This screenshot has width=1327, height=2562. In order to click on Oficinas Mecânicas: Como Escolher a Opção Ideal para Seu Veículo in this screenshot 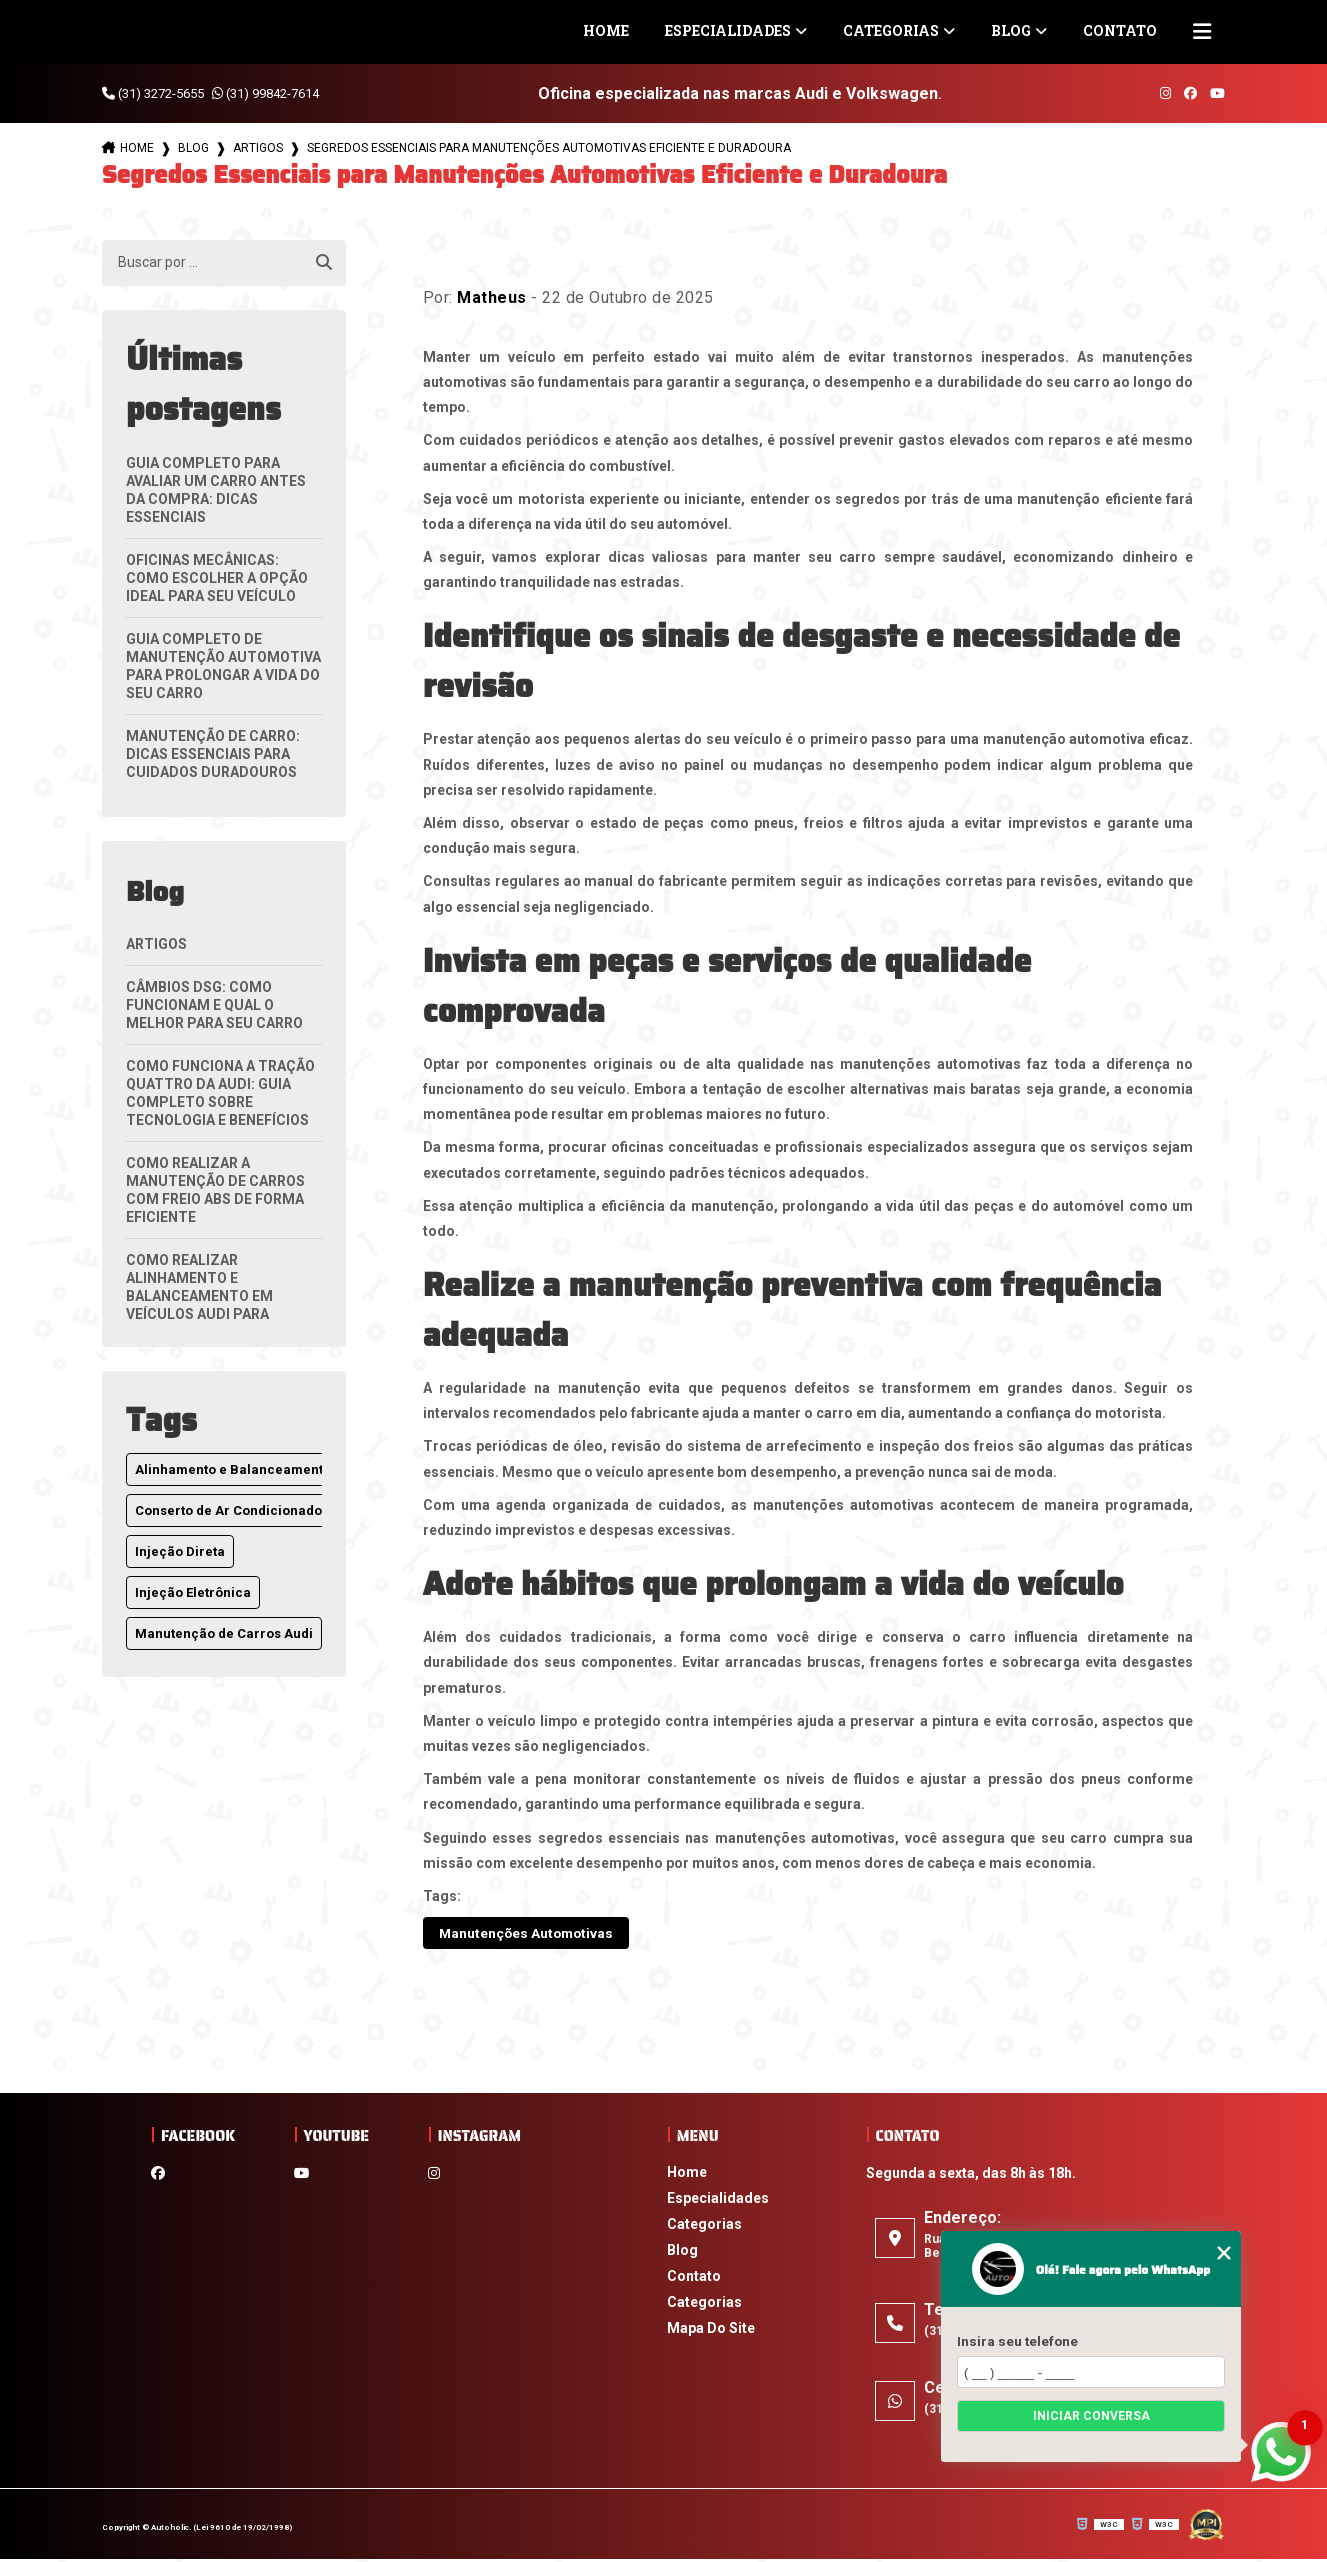, I will do `click(217, 578)`.